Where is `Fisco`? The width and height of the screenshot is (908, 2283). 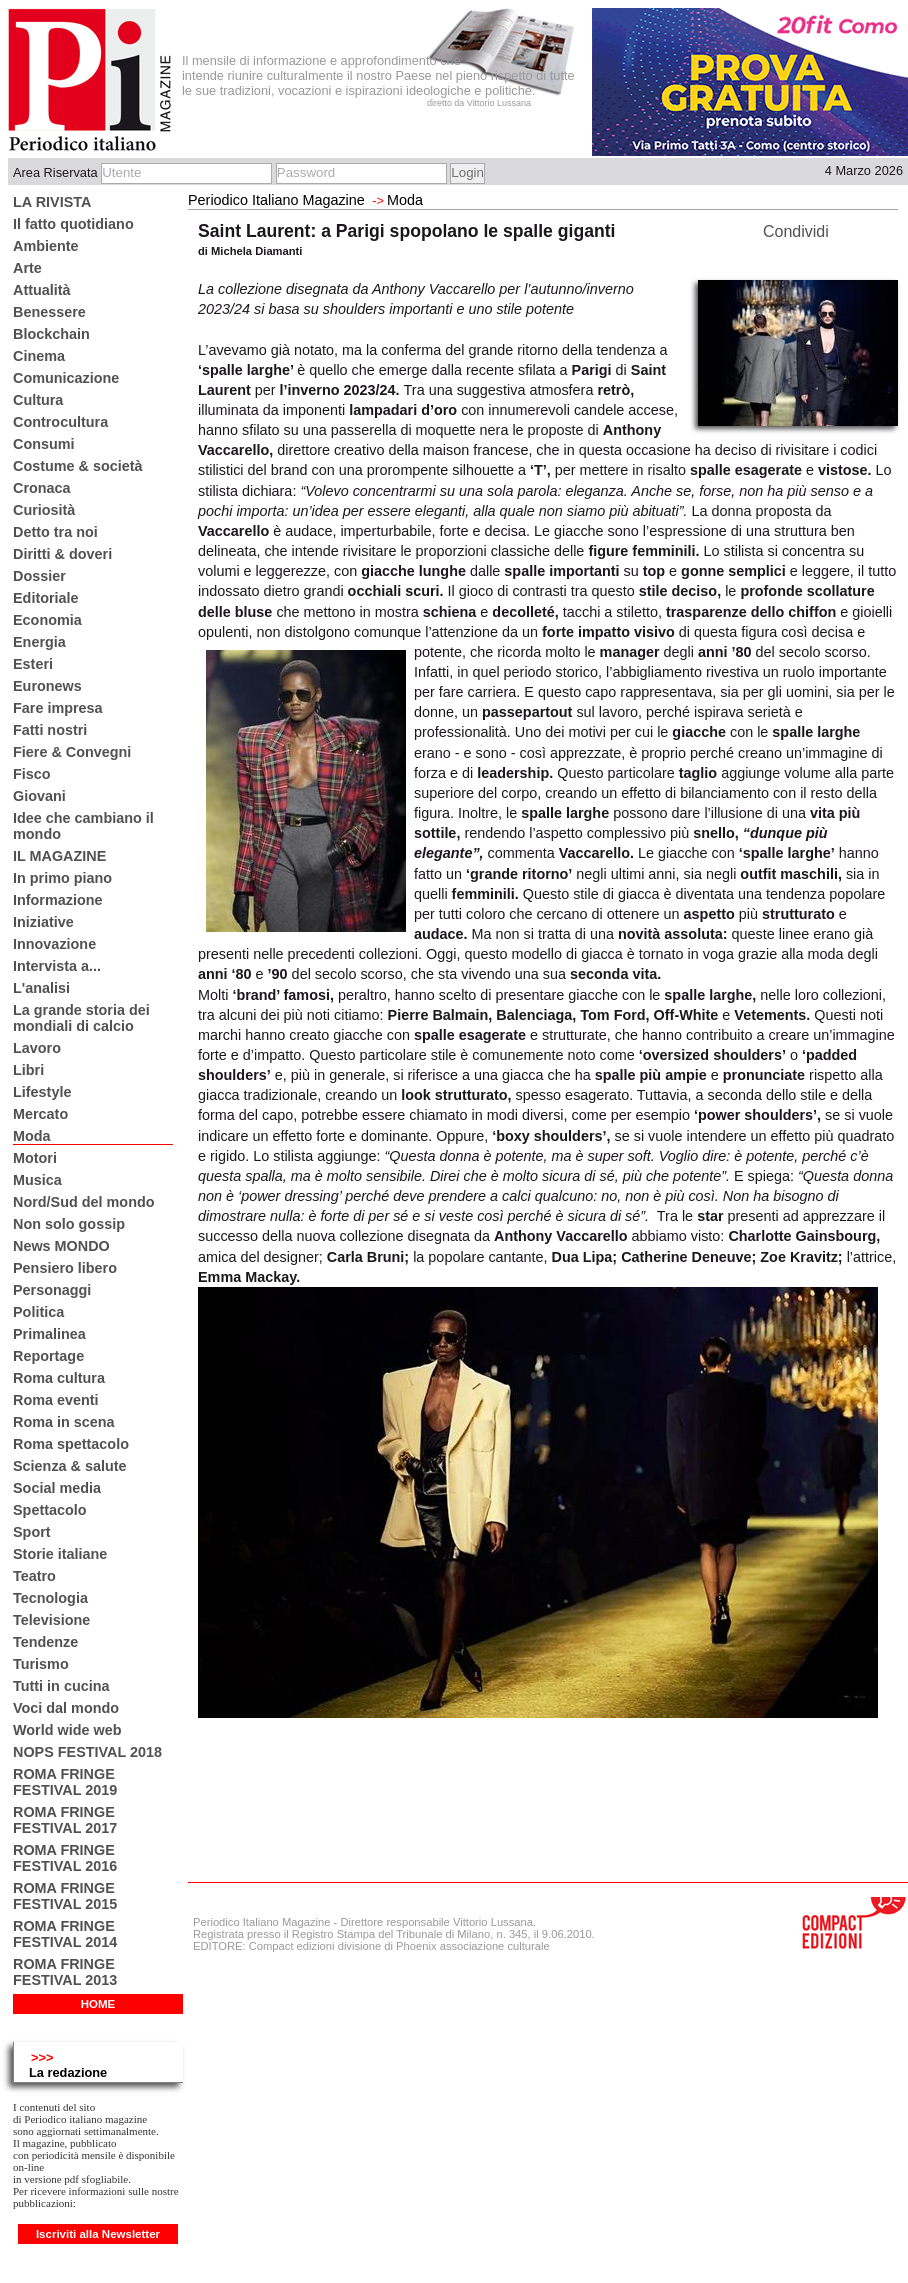
Fisco is located at coordinates (32, 774).